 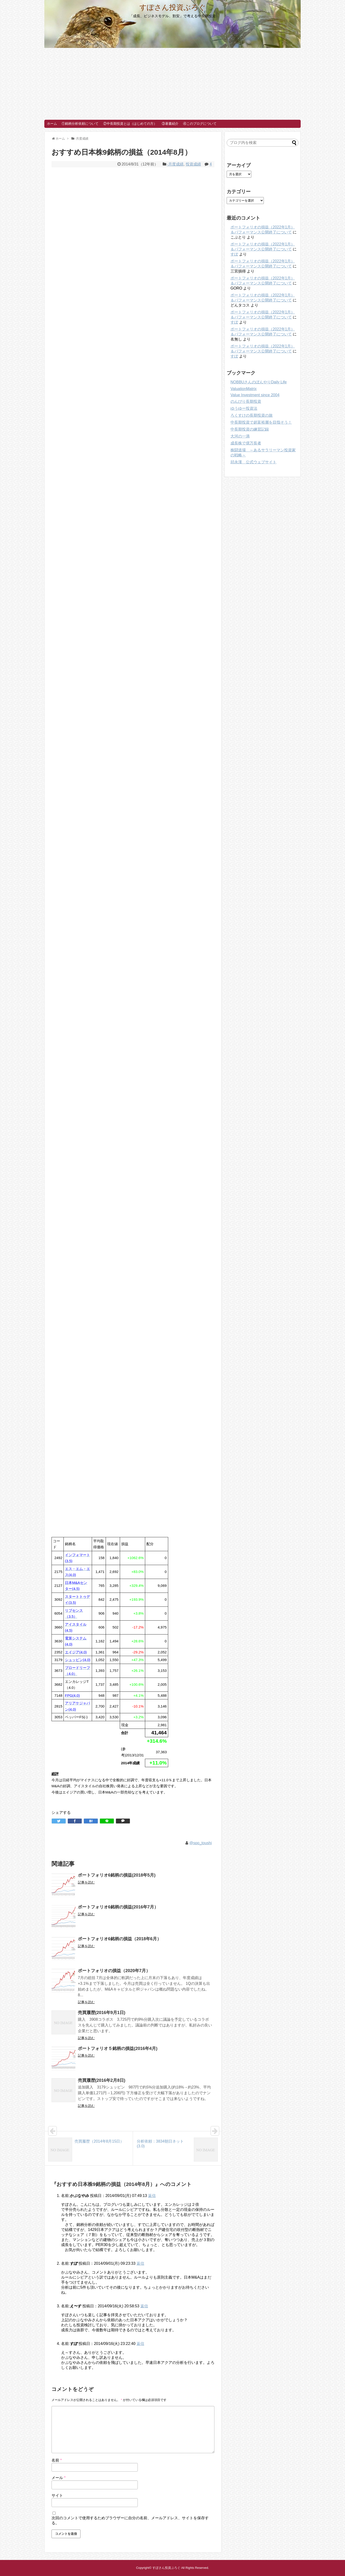 What do you see at coordinates (249, 429) in the screenshot?
I see `中長期投資の練習記録` at bounding box center [249, 429].